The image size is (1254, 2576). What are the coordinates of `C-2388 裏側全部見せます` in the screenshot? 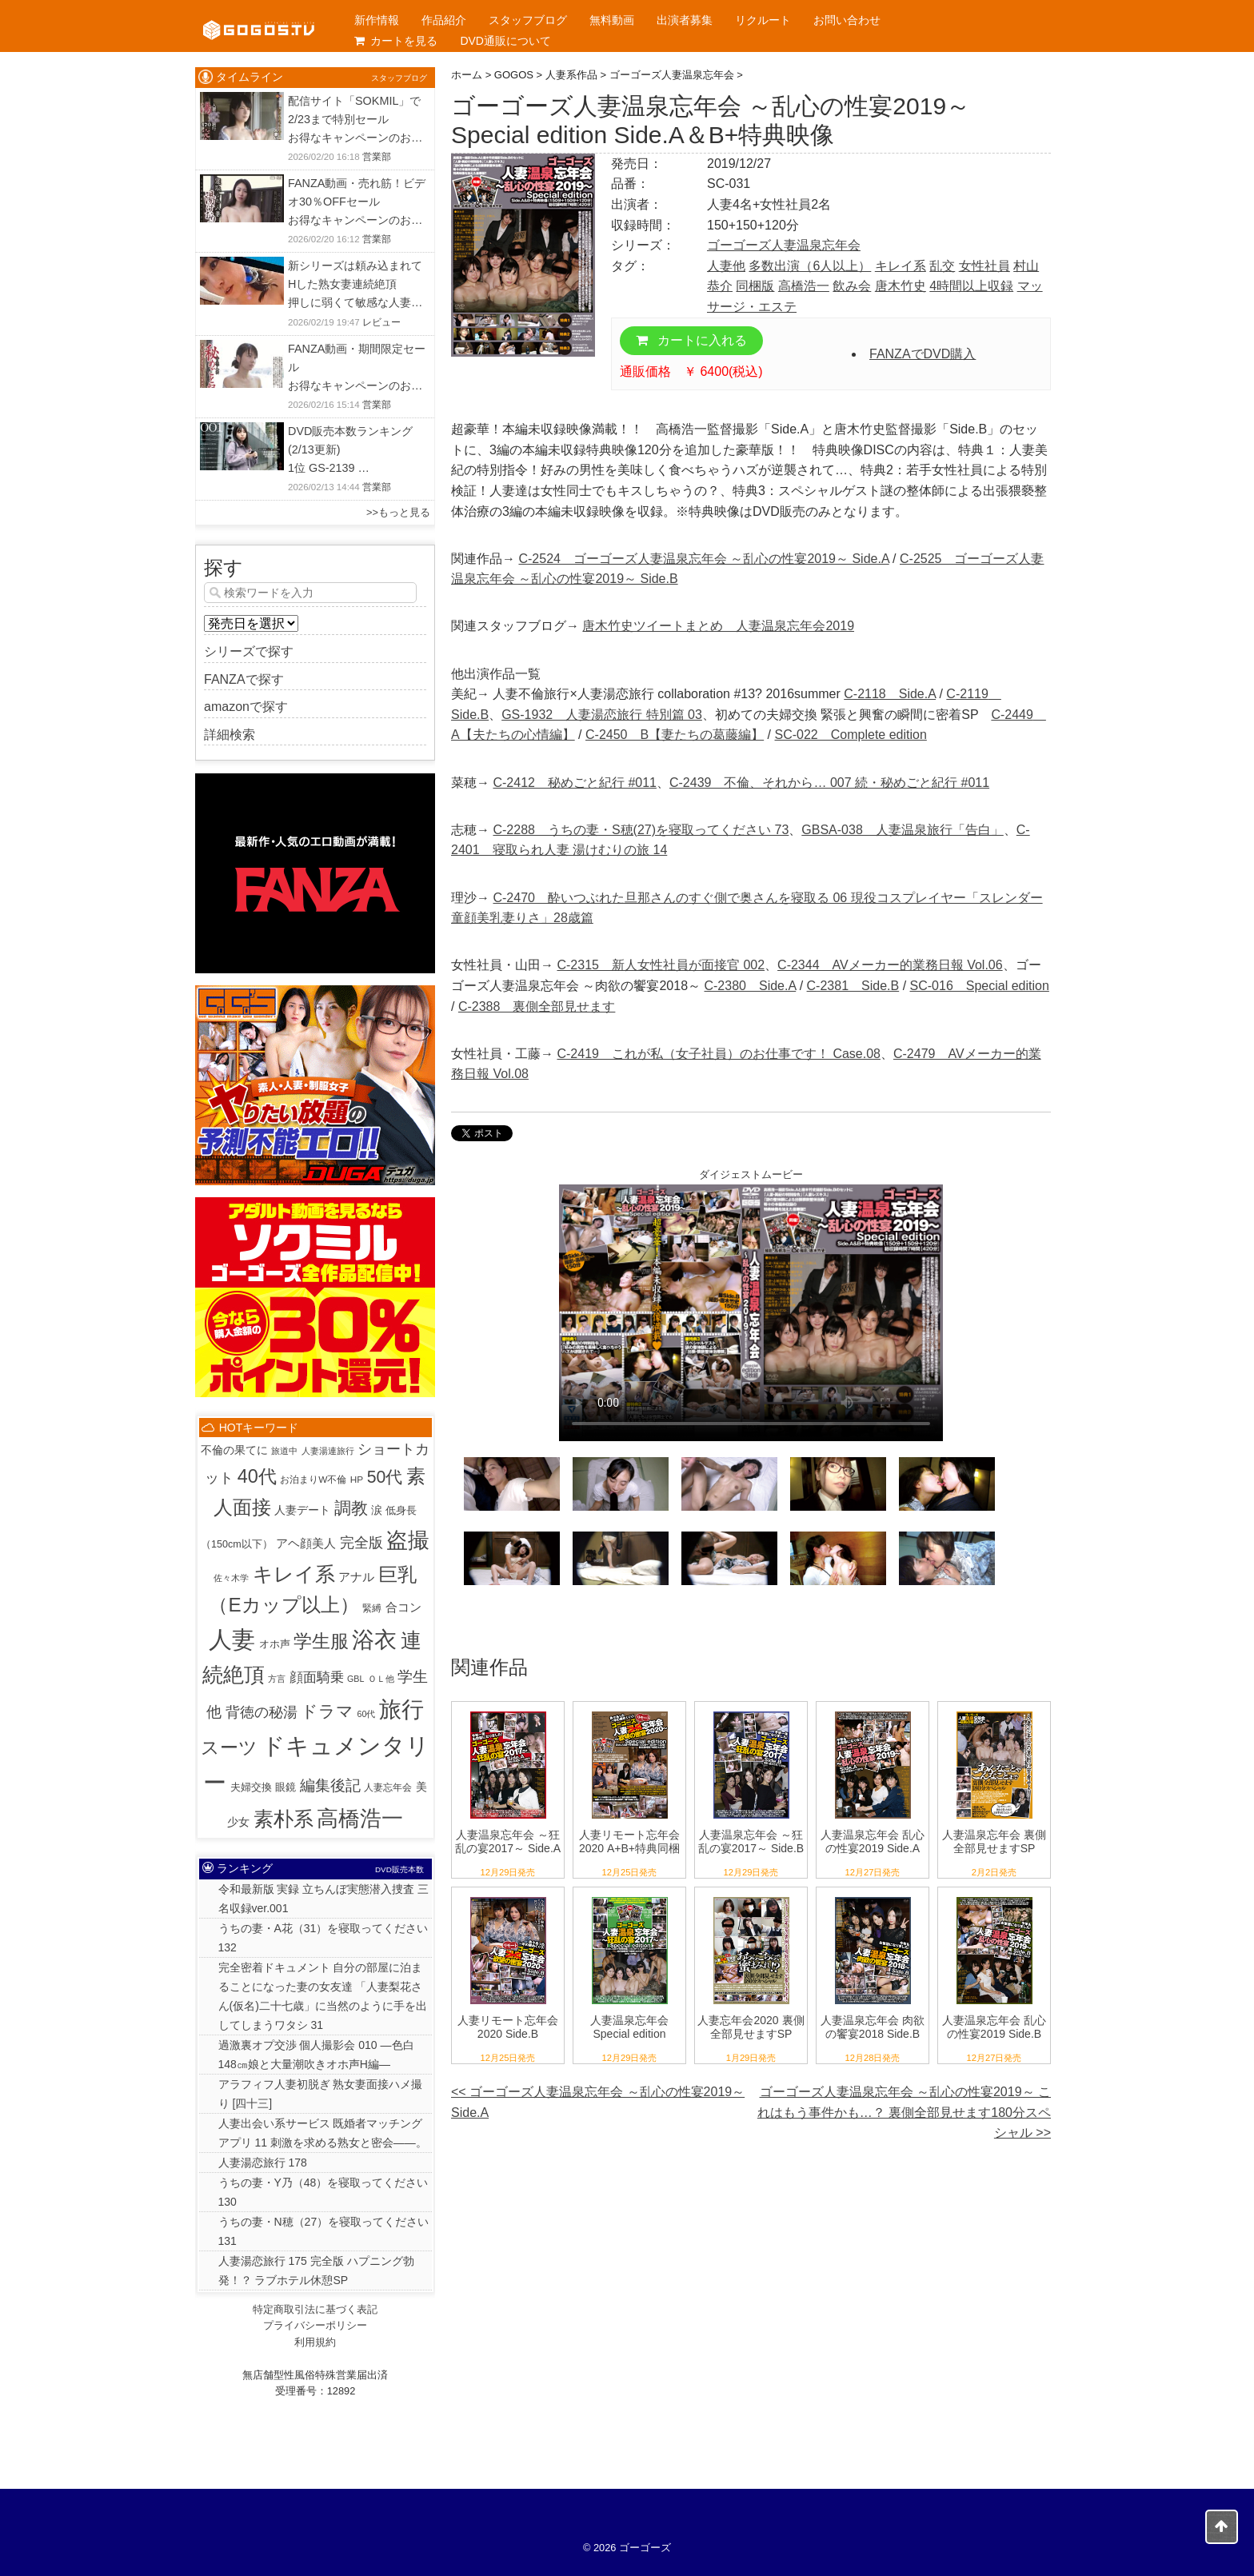 It's located at (536, 1006).